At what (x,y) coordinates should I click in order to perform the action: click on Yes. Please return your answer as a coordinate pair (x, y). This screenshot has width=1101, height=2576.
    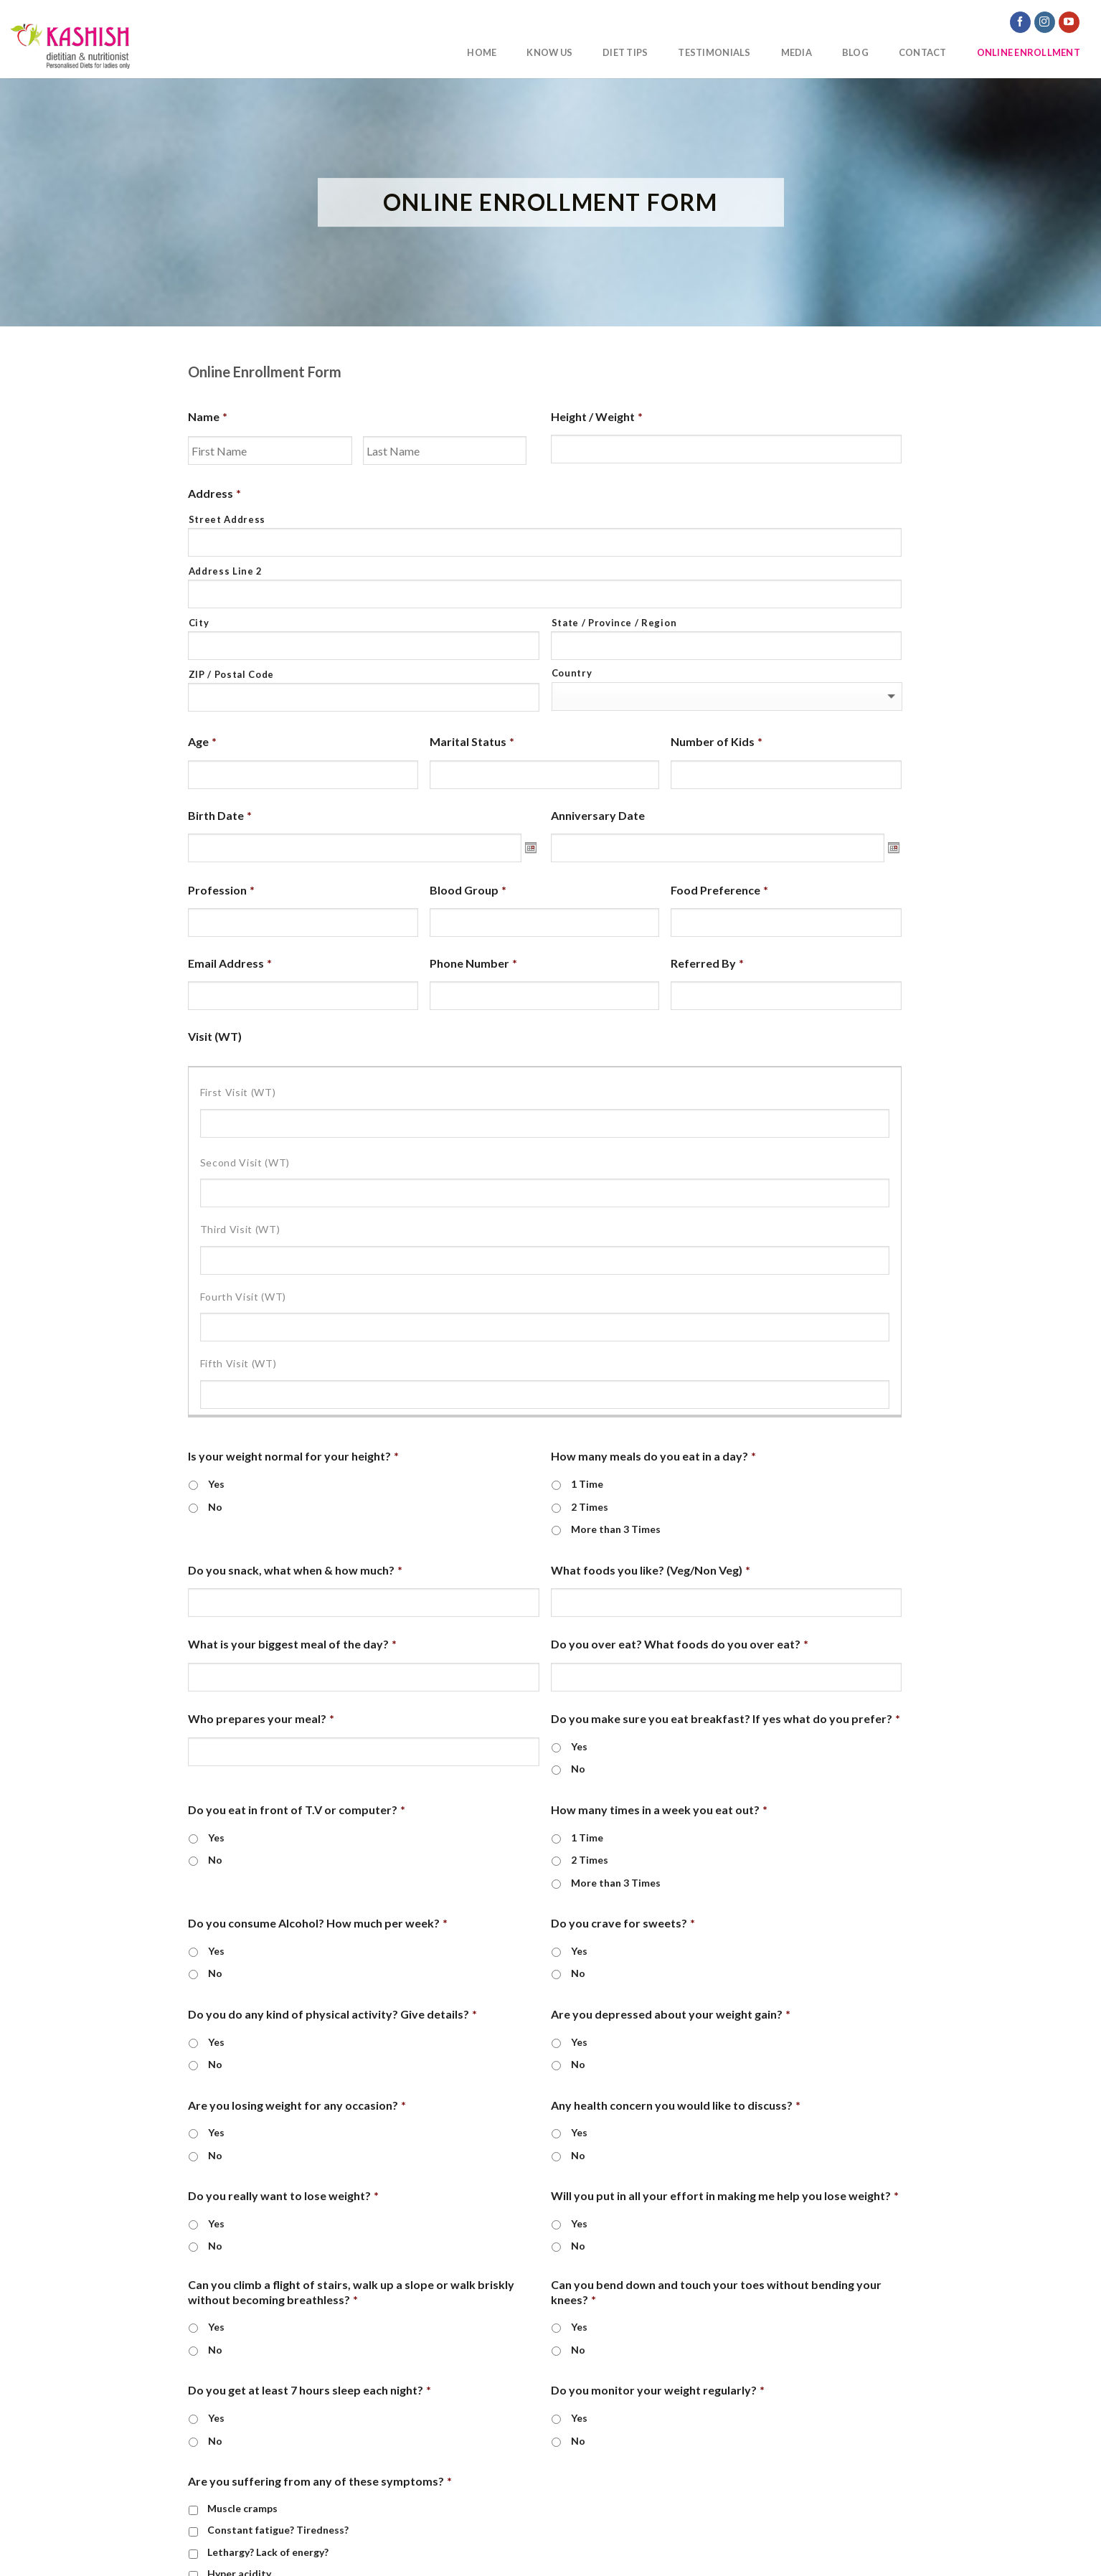
    Looking at the image, I should click on (216, 1484).